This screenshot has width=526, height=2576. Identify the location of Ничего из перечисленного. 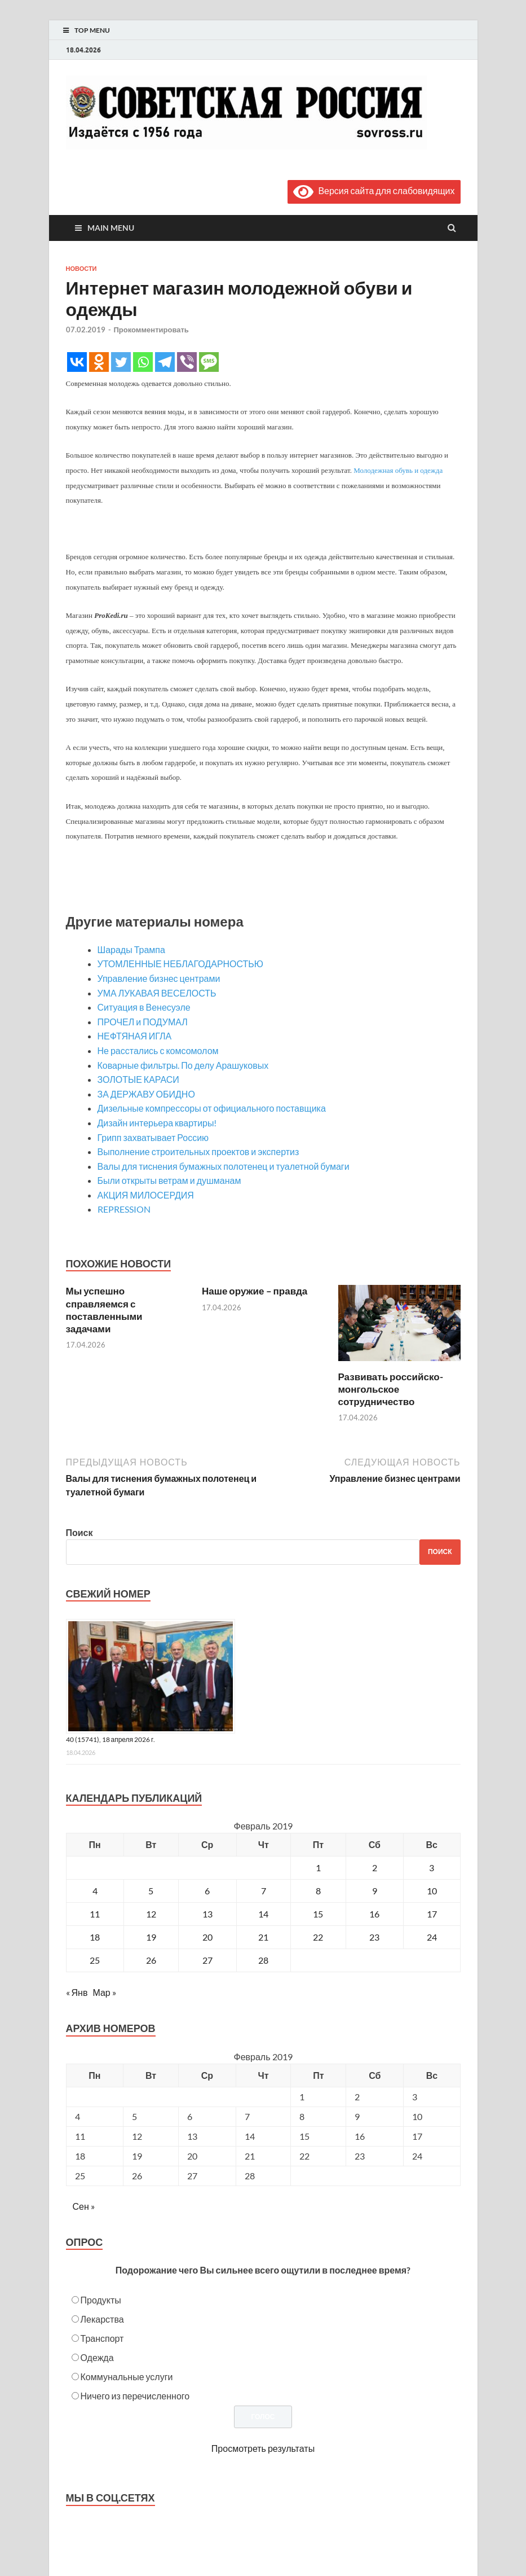
(135, 2395).